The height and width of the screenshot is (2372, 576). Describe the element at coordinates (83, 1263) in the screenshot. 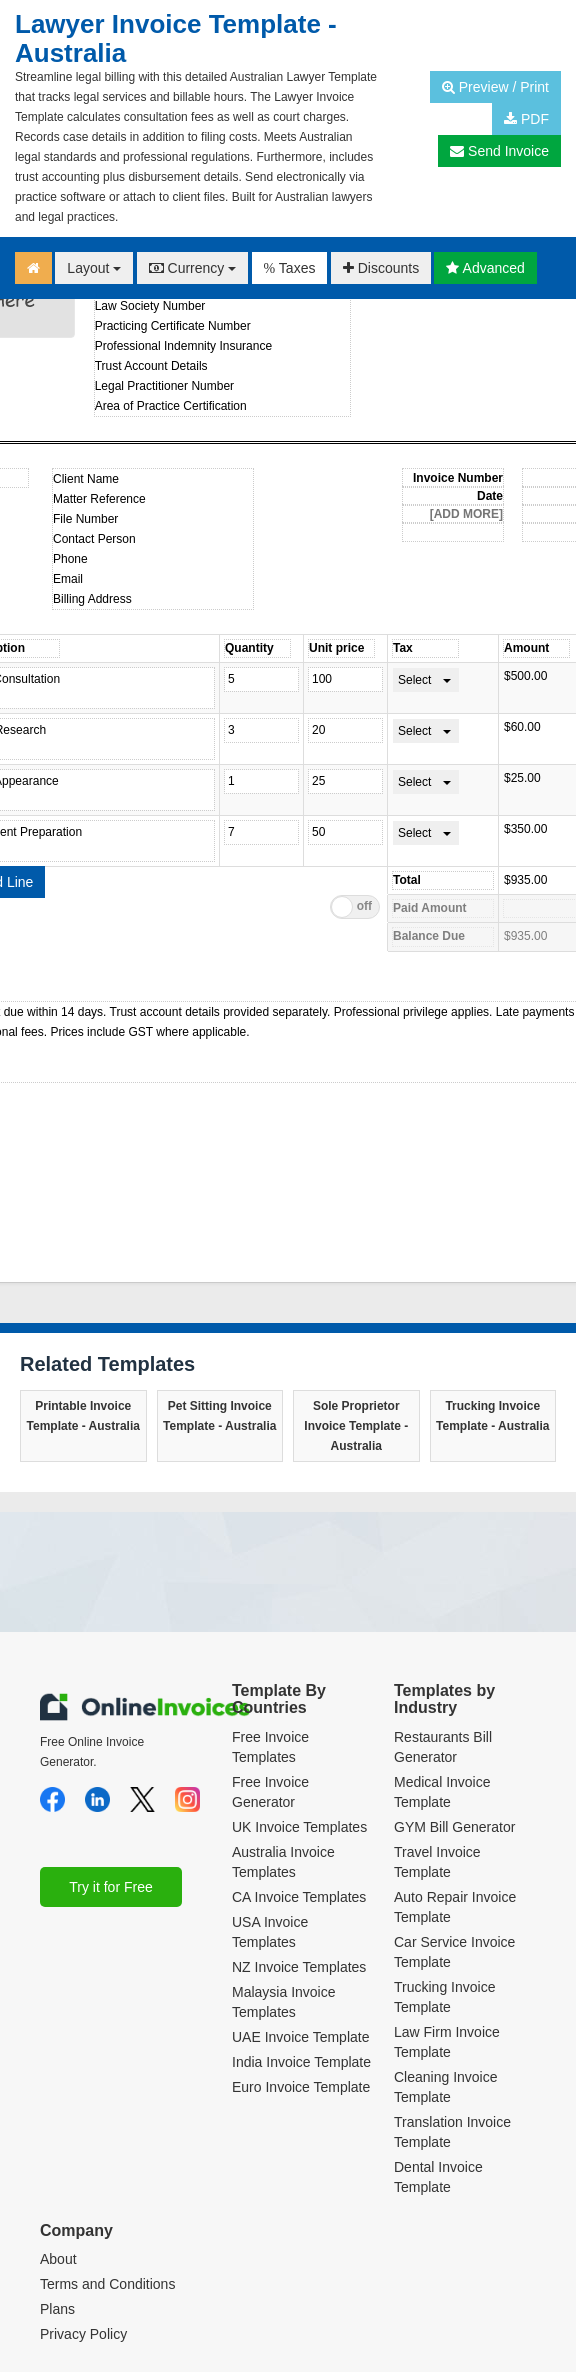

I see `Printable Invoice Template - Australia` at that location.